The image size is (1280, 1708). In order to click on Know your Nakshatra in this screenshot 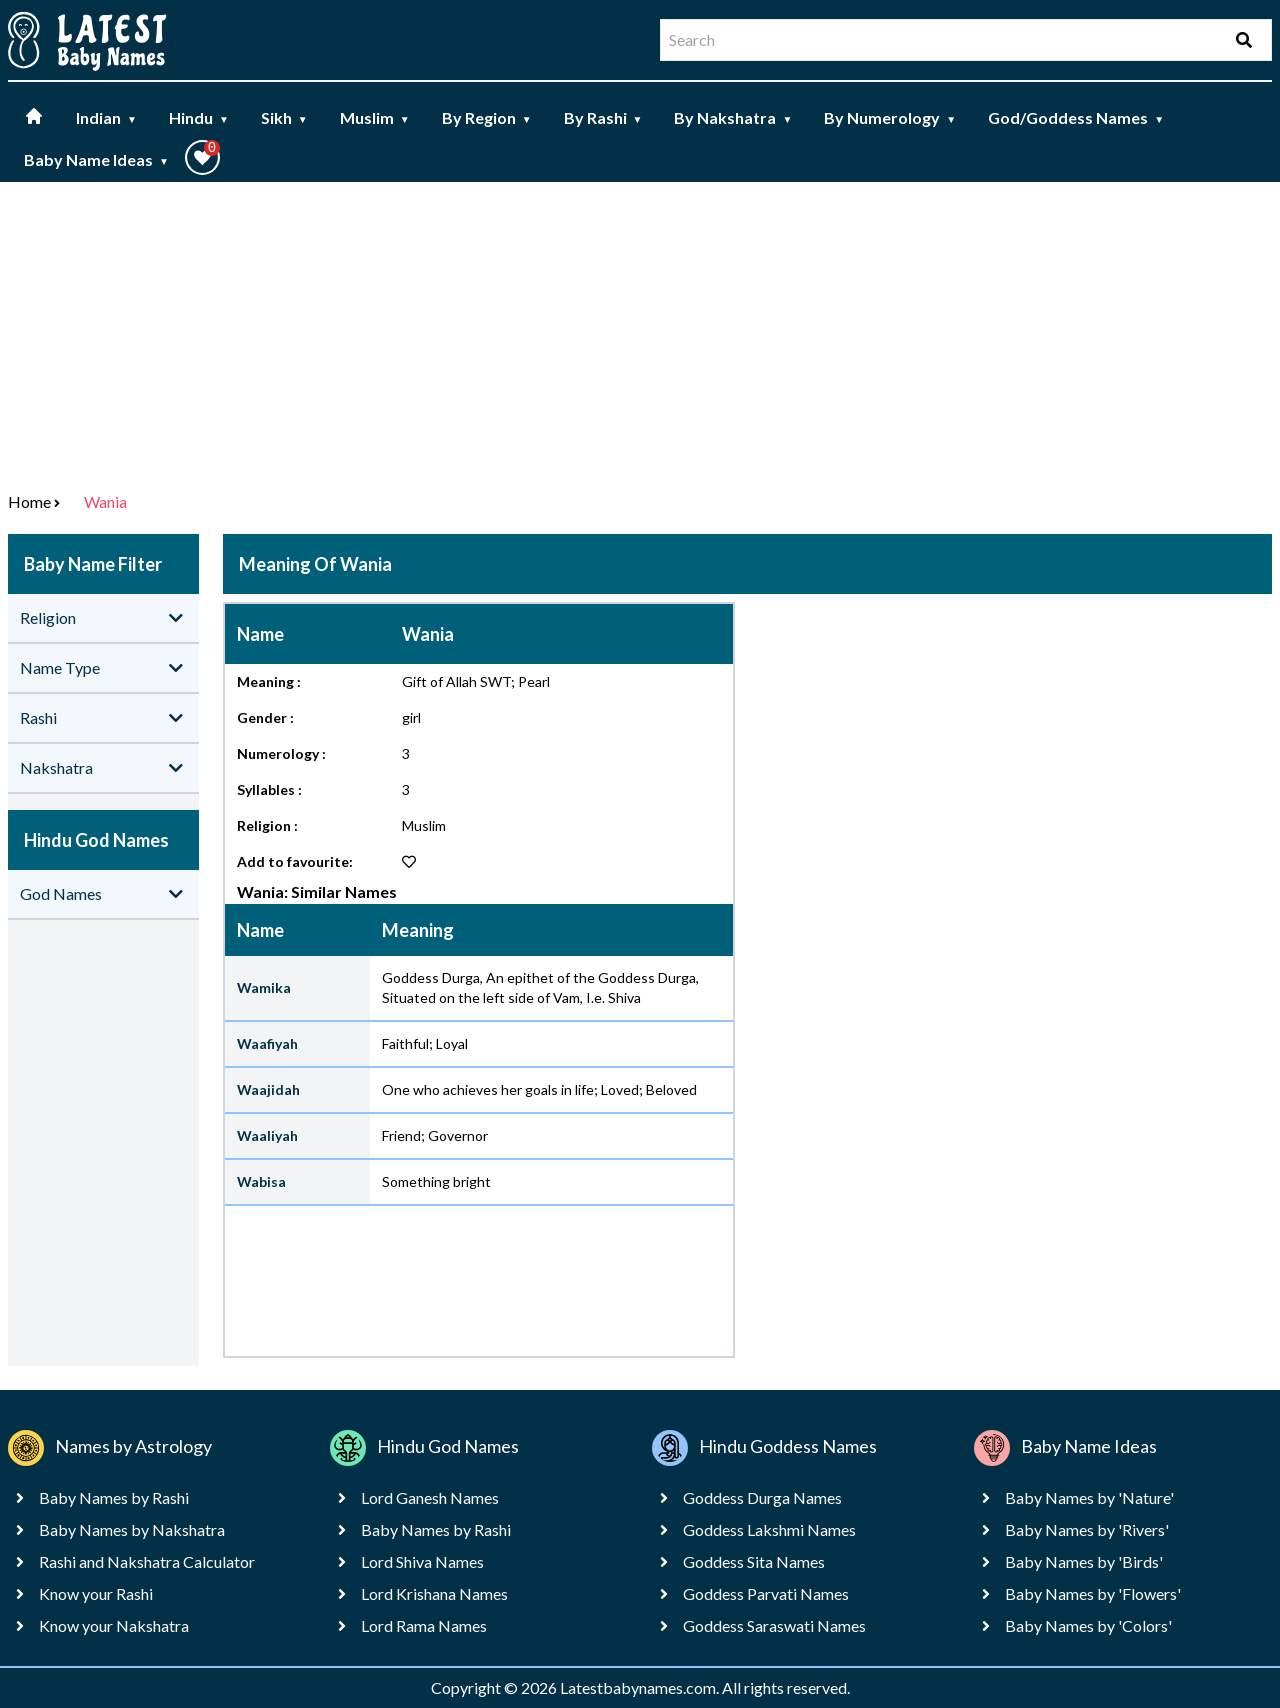, I will do `click(114, 1625)`.